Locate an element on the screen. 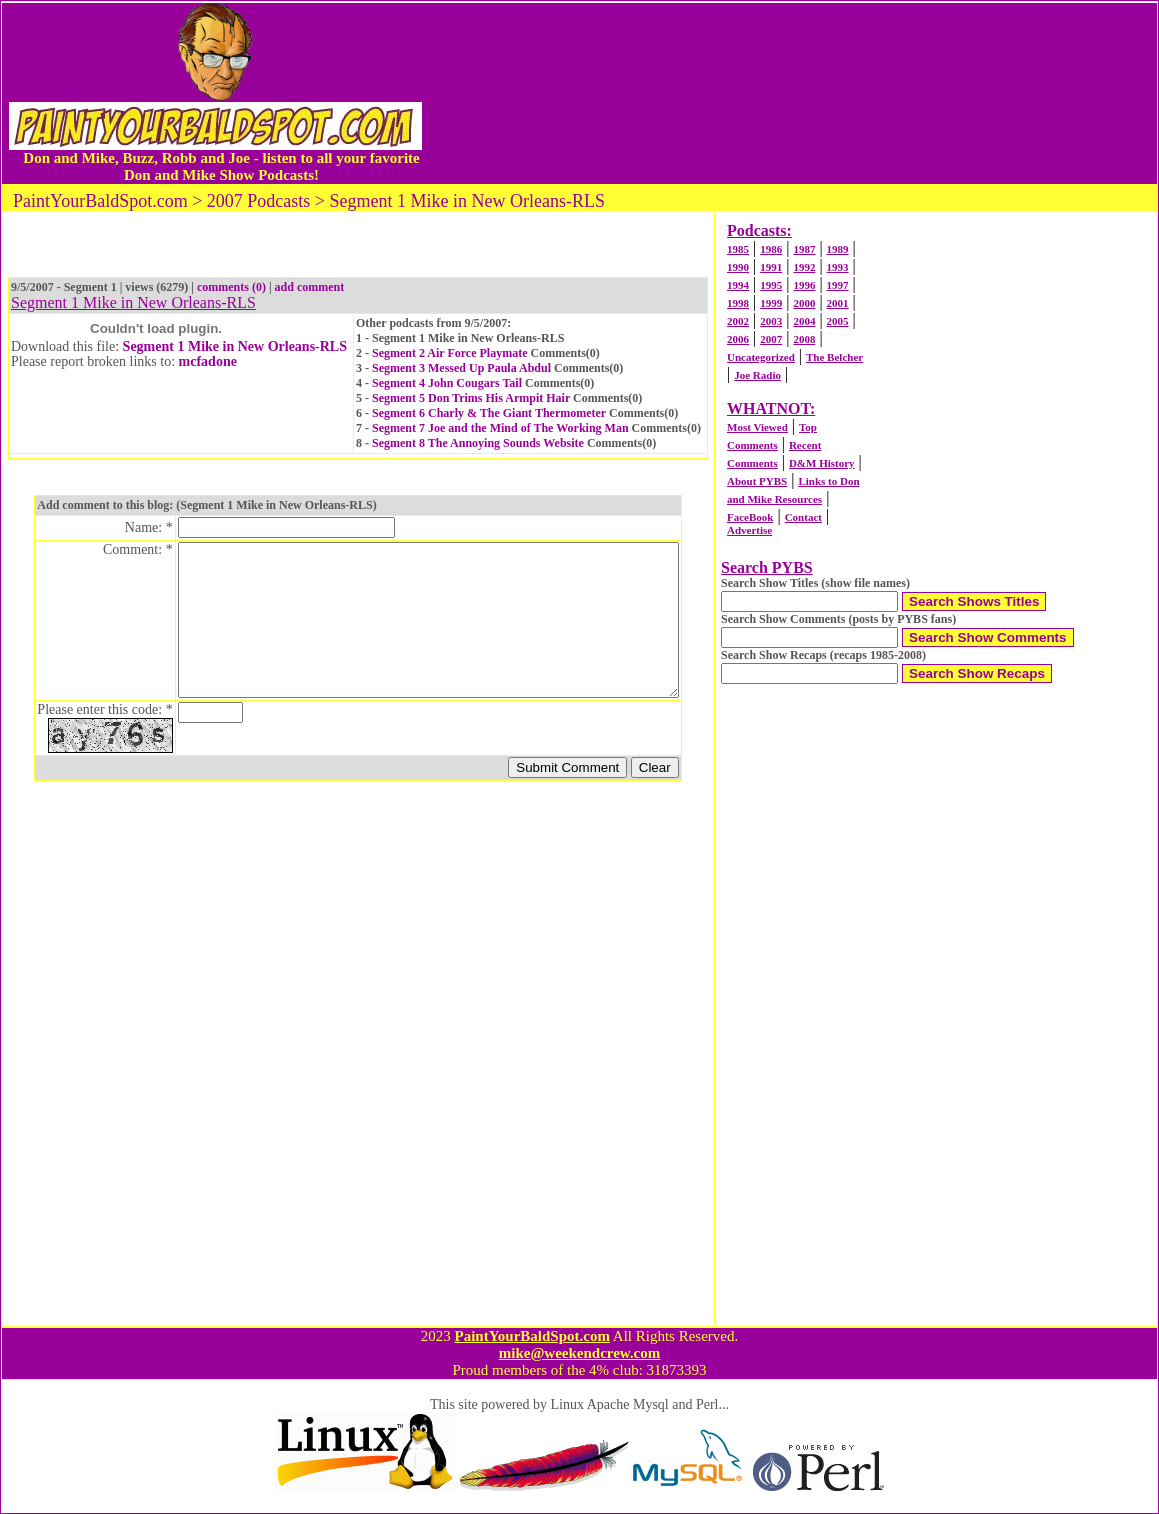  [Advertisement] is located at coordinates (793, 93).